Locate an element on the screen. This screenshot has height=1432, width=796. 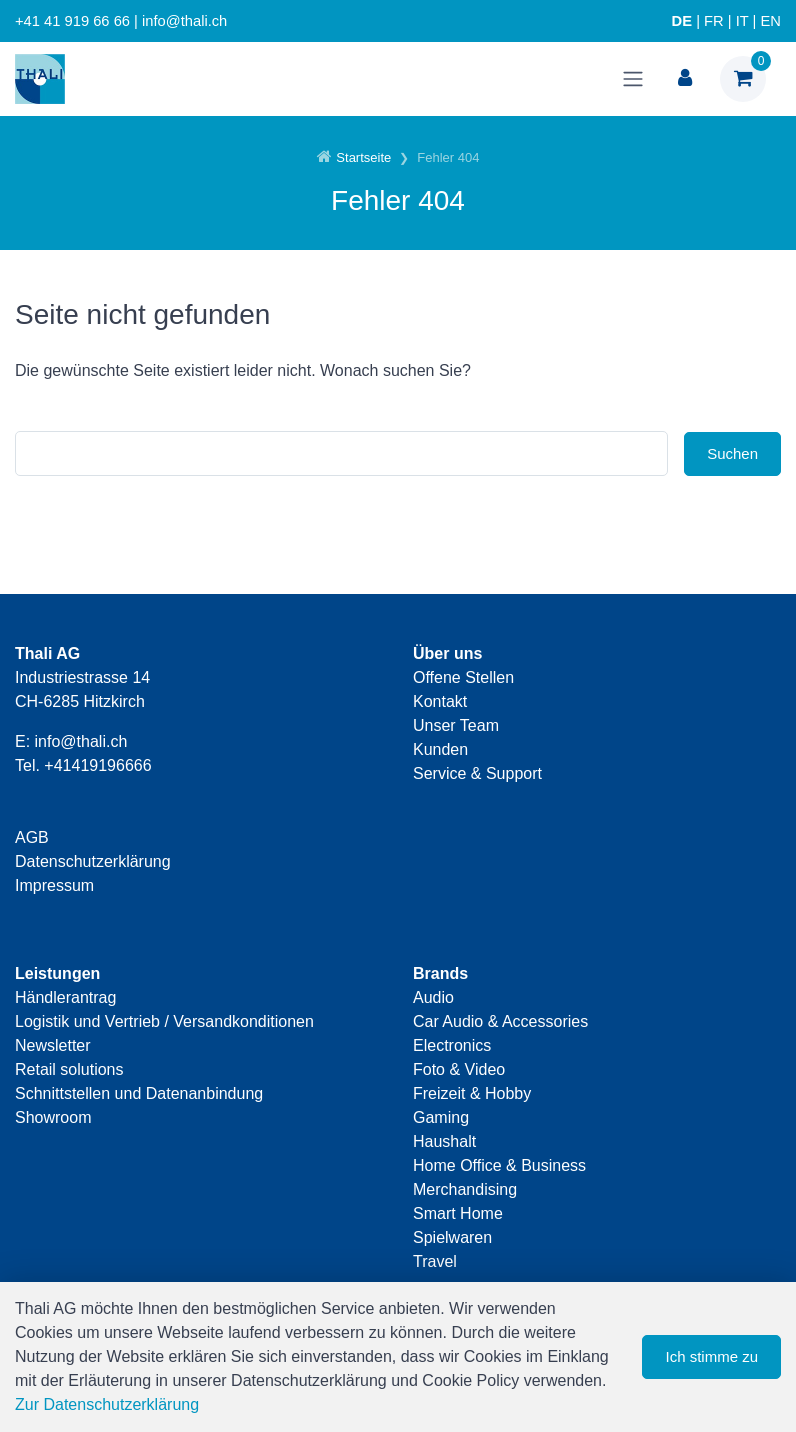
Händlerantrag is located at coordinates (65, 997).